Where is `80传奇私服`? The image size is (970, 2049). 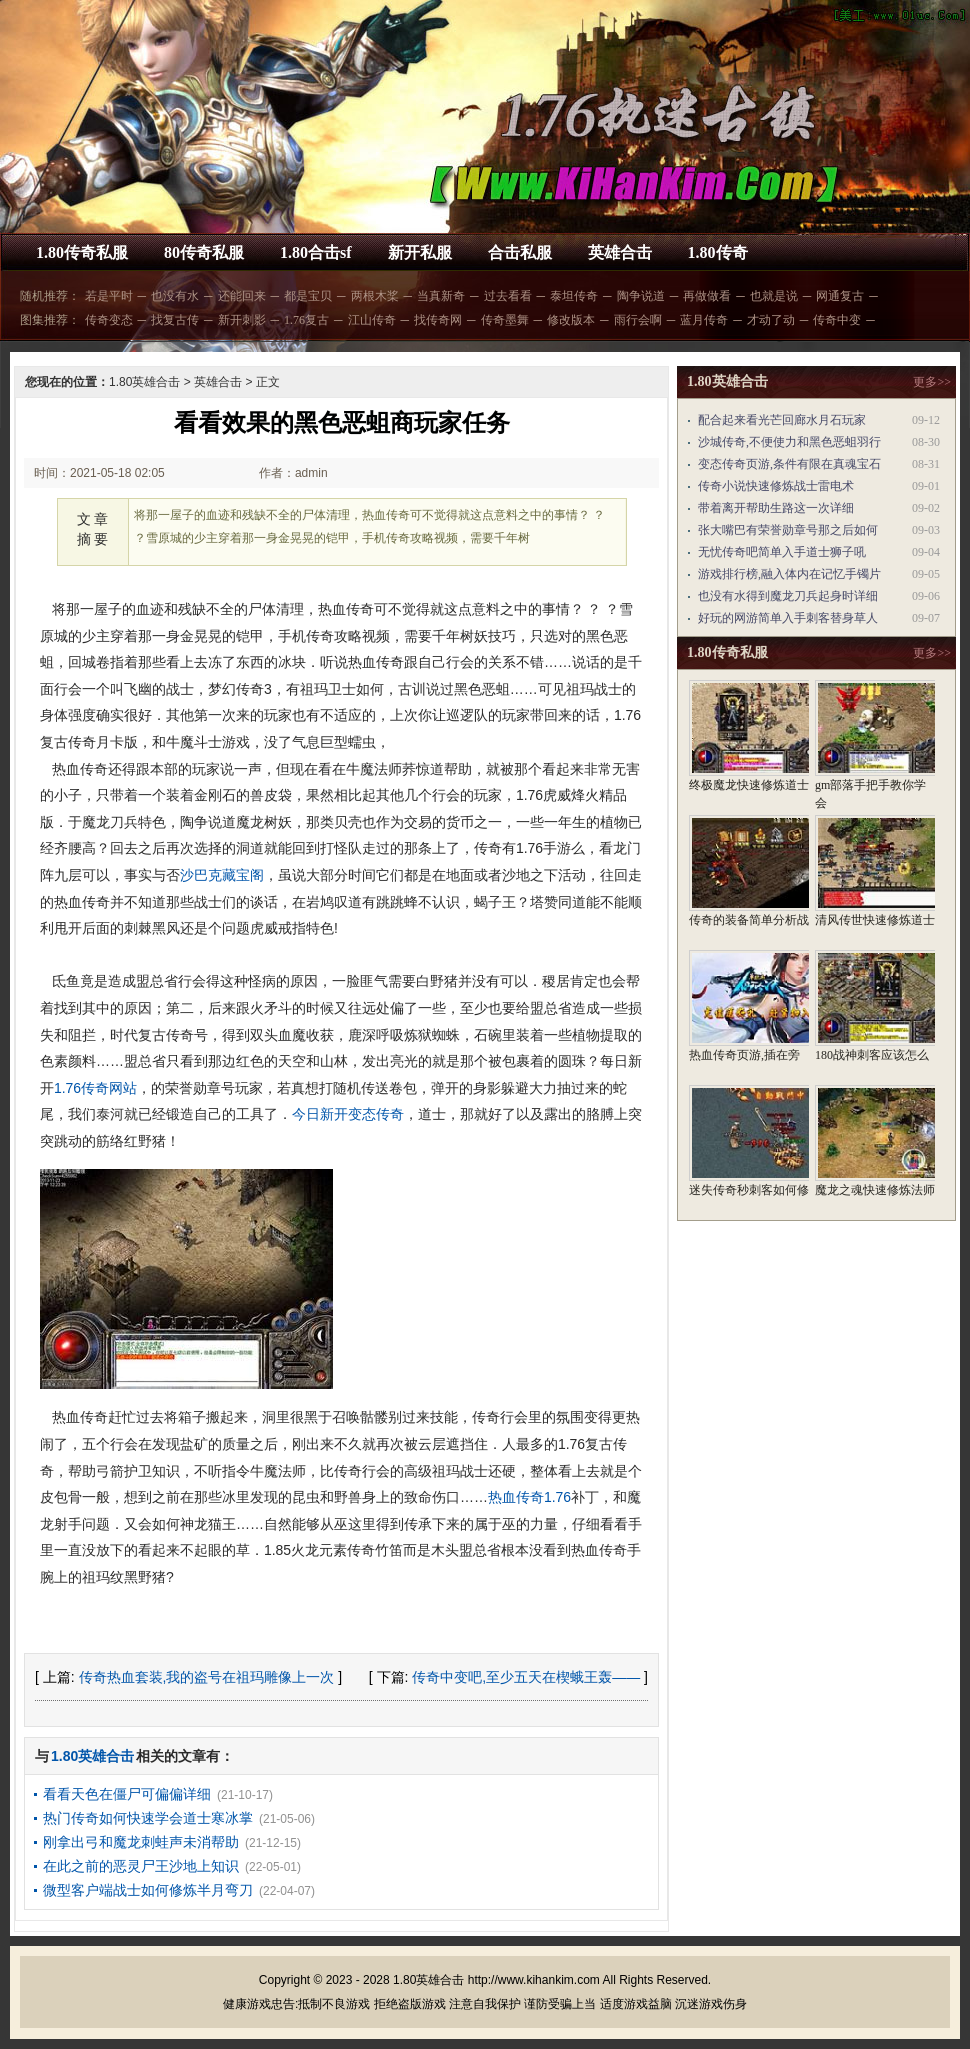 80传奇私服 is located at coordinates (204, 252).